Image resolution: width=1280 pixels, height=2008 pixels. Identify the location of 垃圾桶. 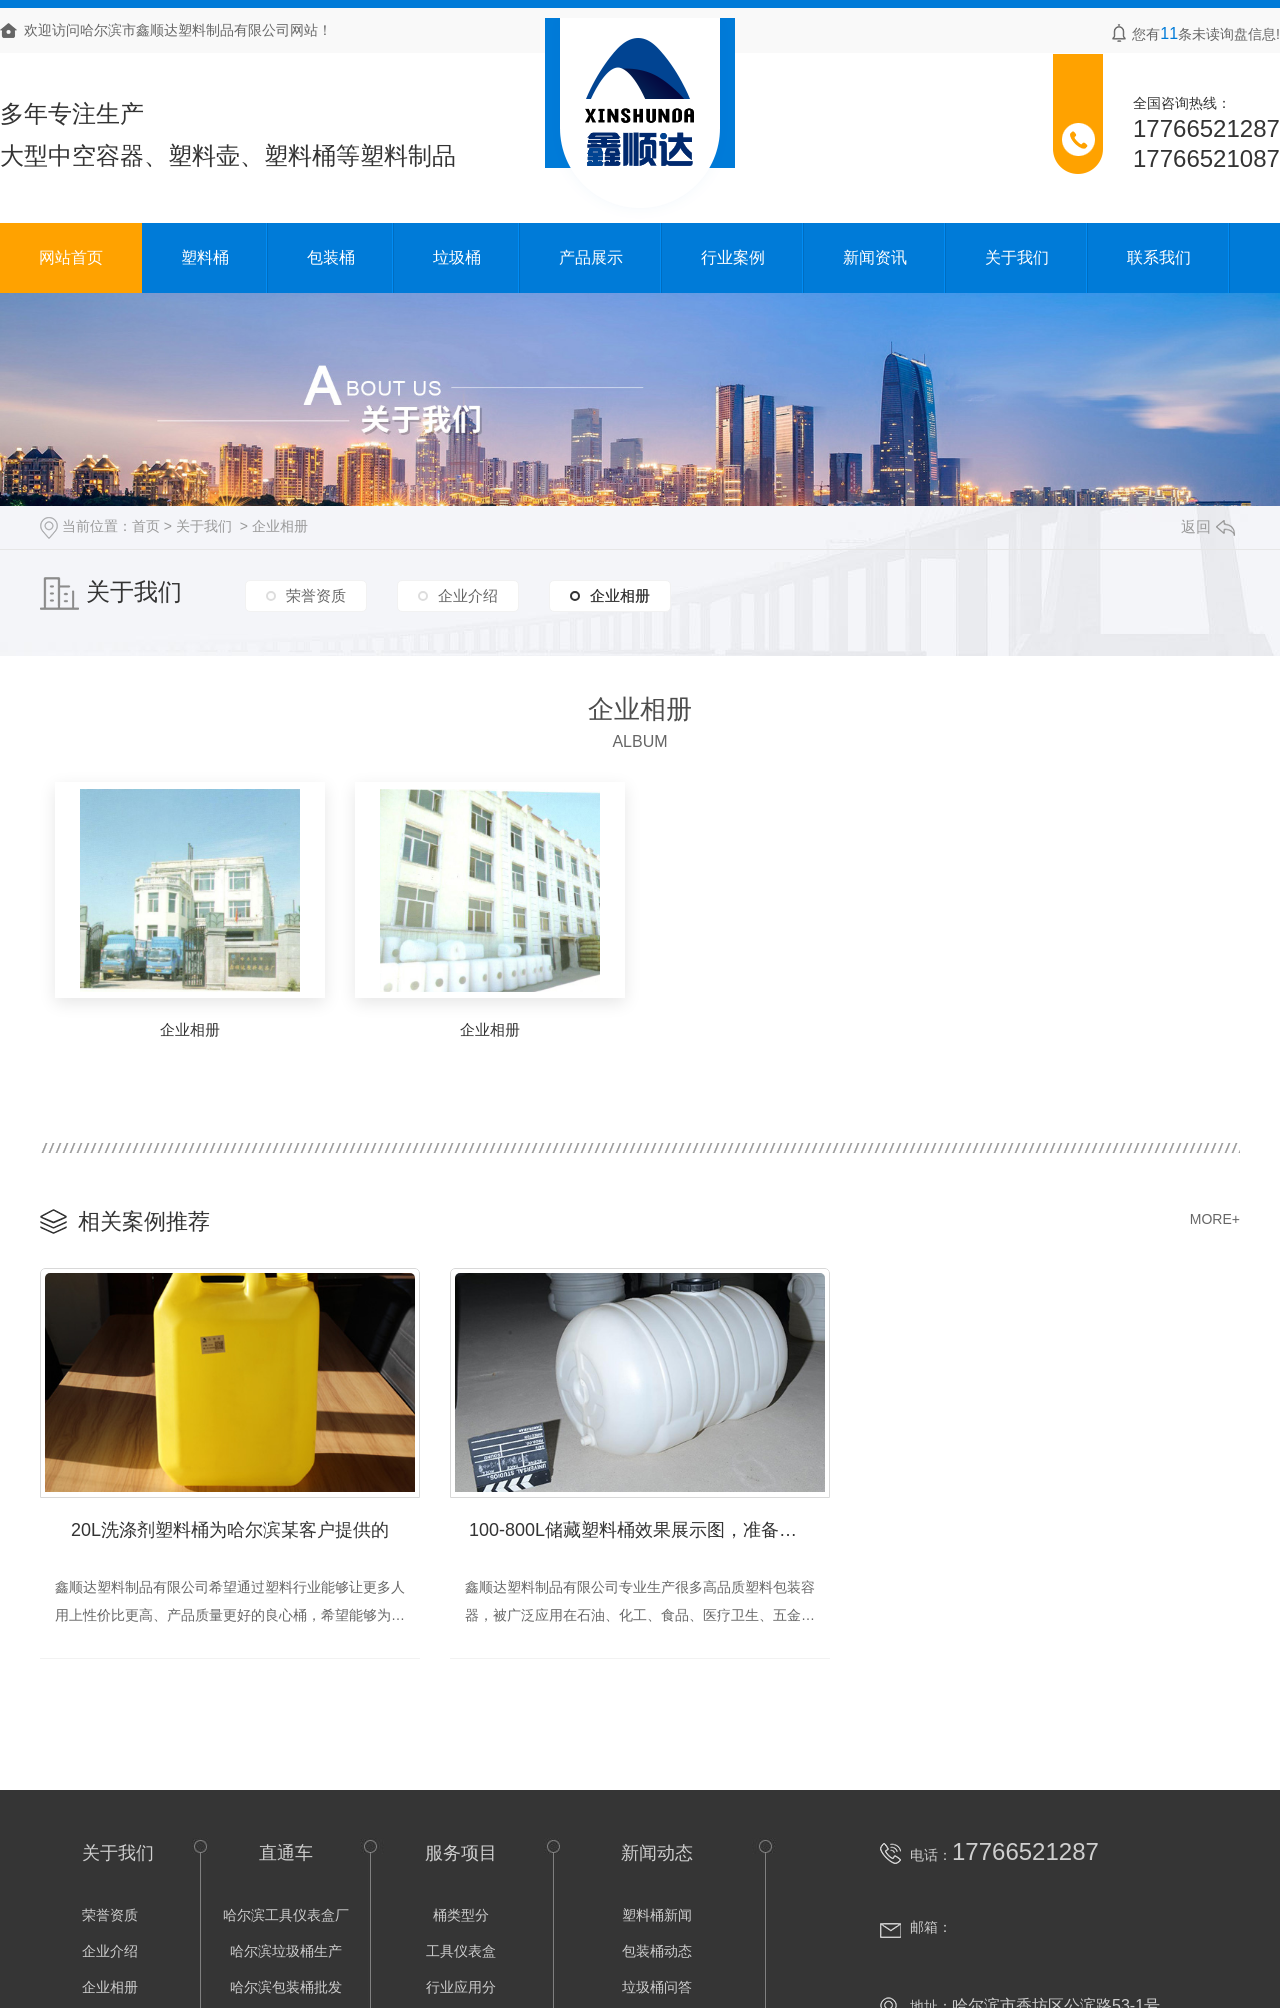
(457, 257).